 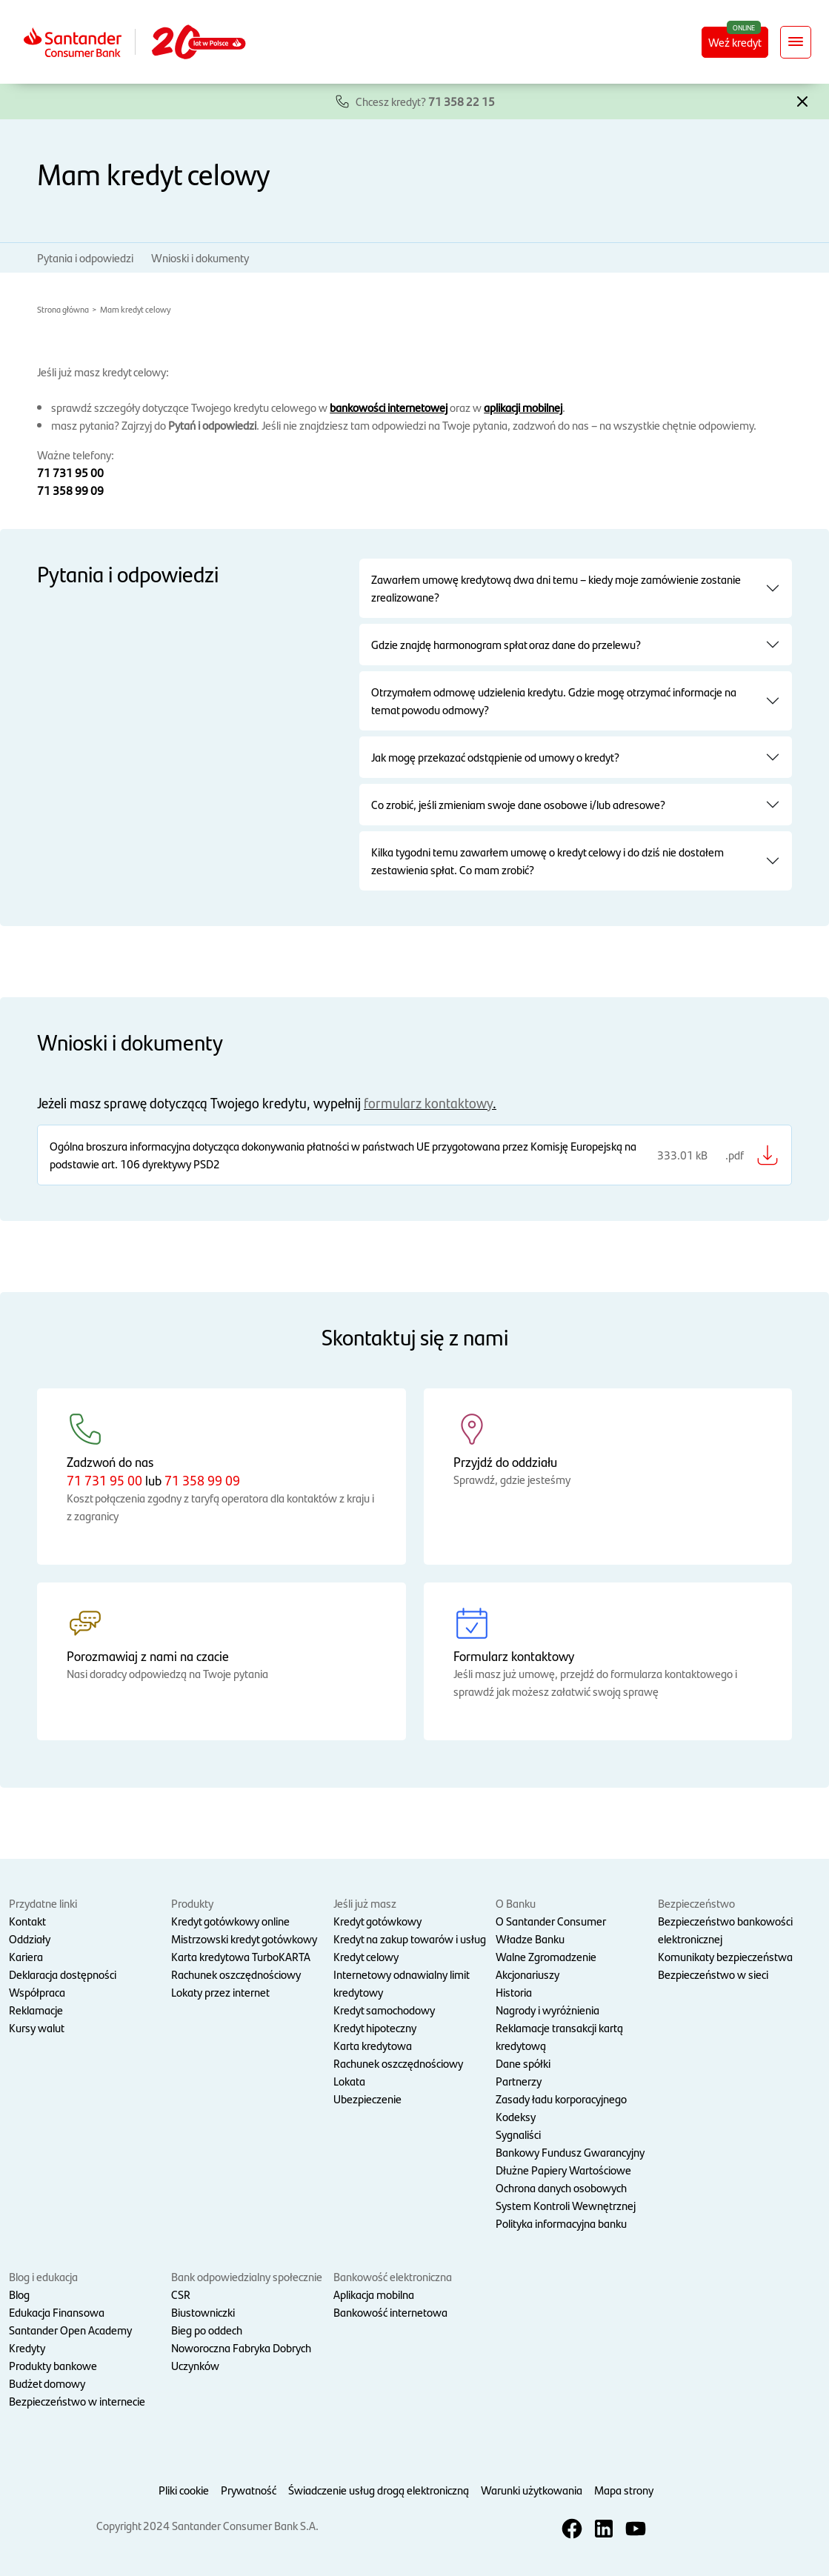 I want to click on Produkty bankowe, so click(x=53, y=2365).